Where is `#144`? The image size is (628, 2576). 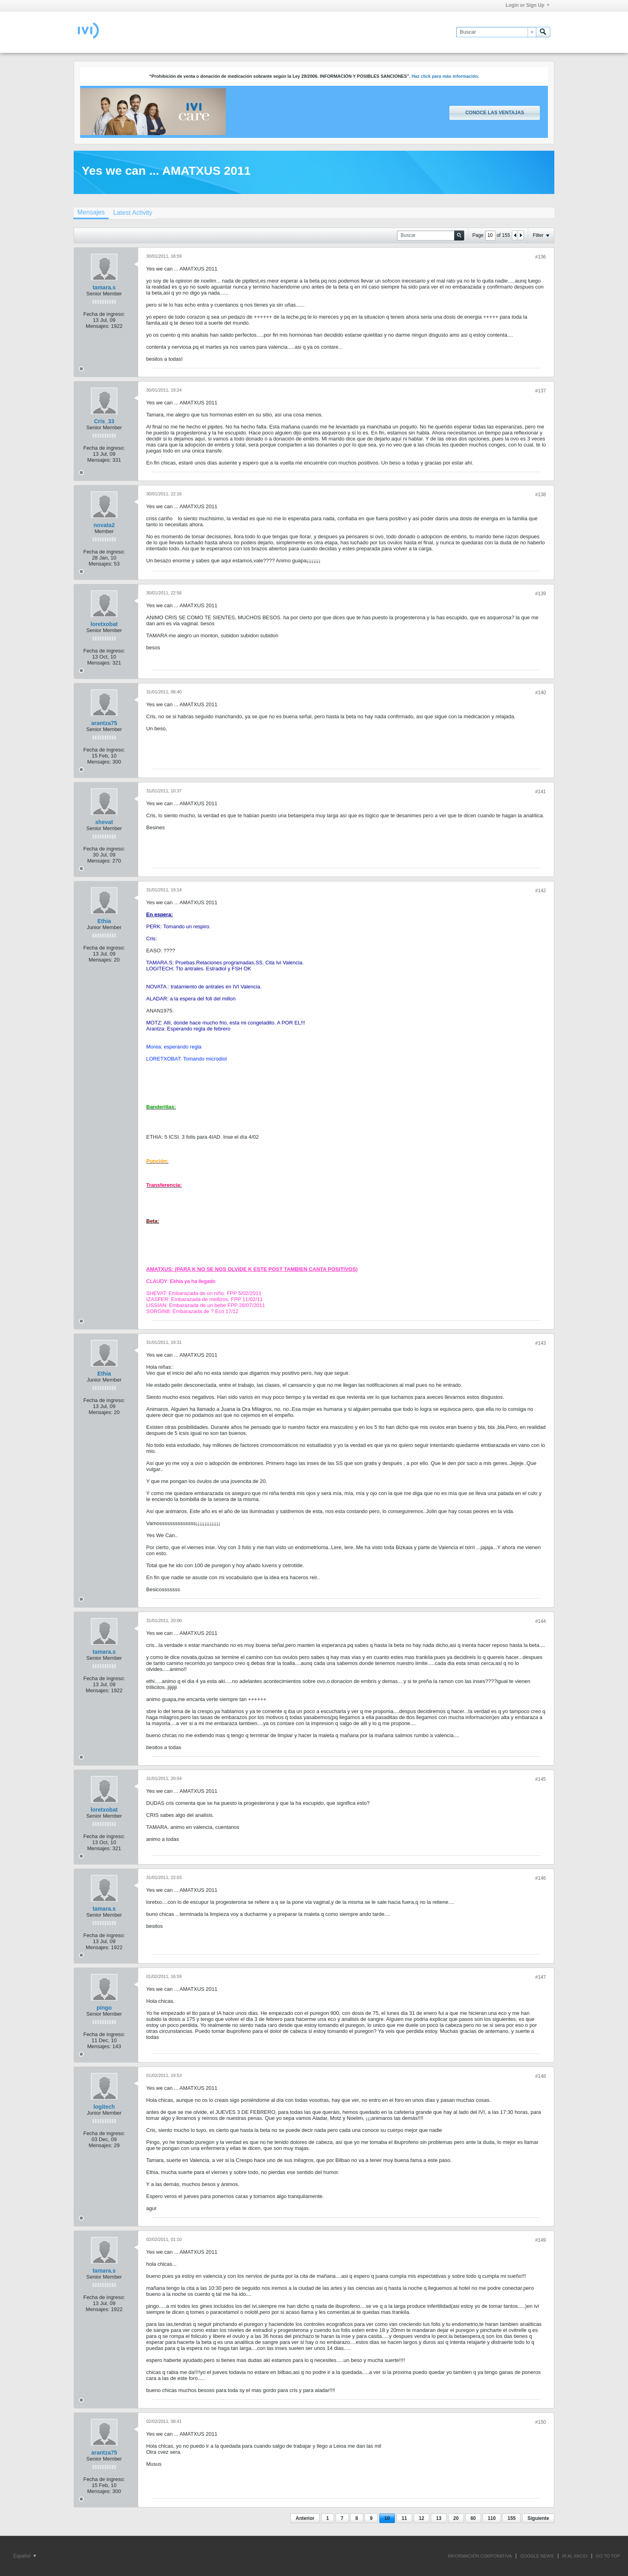
#144 is located at coordinates (540, 1621).